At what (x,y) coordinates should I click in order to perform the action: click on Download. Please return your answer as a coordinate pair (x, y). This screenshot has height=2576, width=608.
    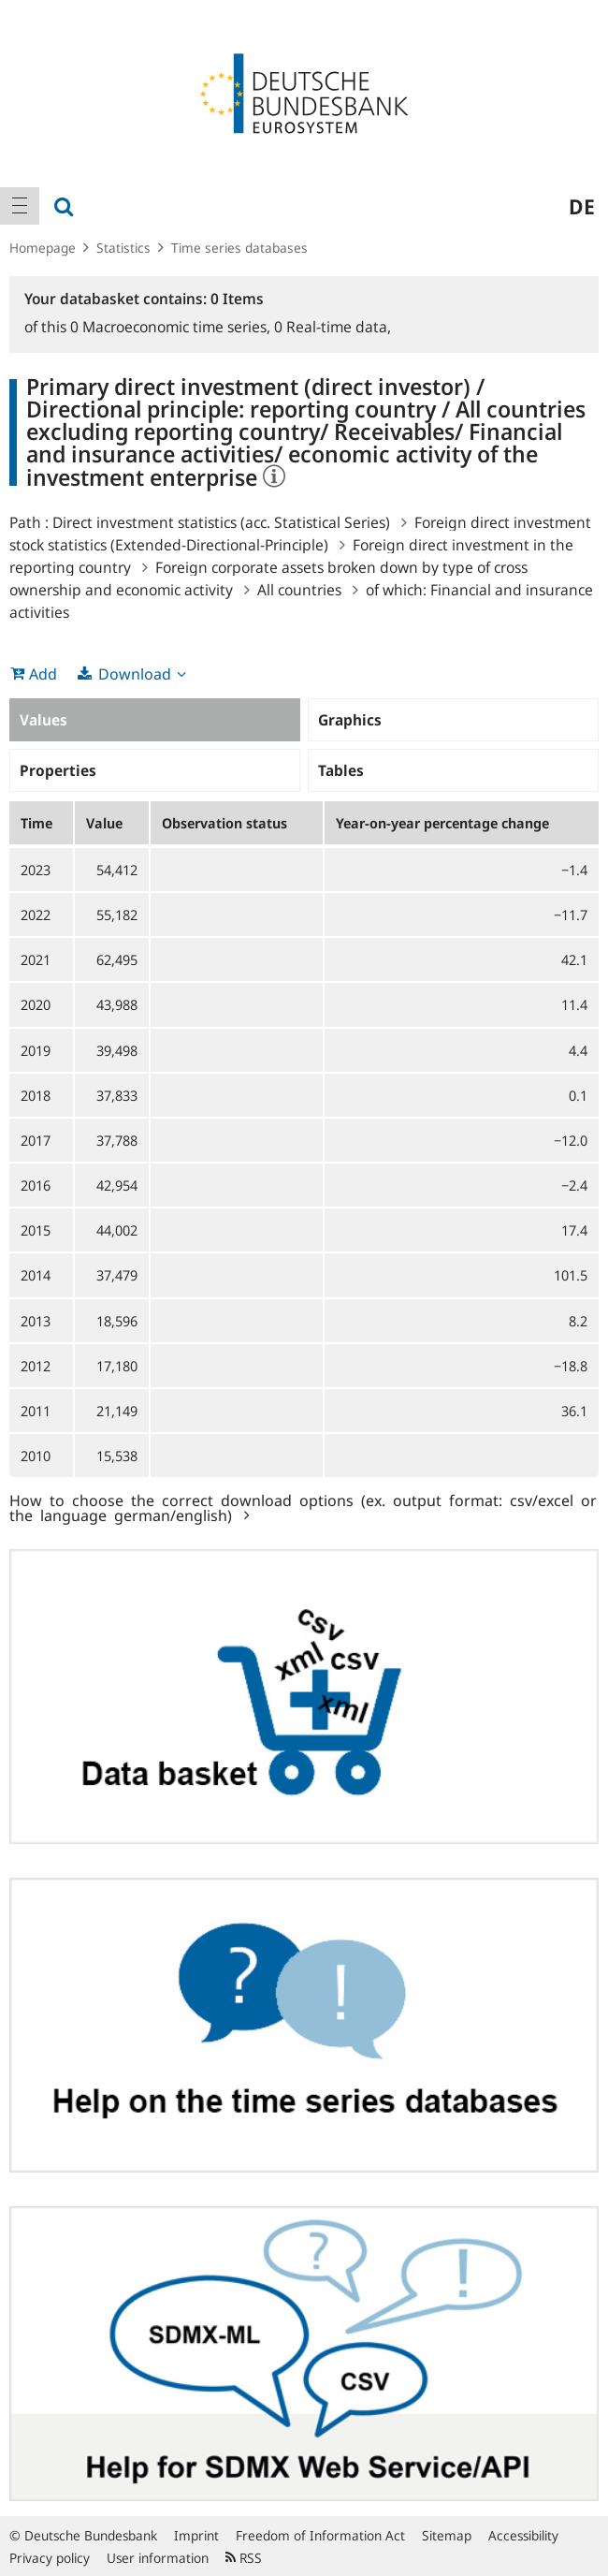
    Looking at the image, I should click on (134, 674).